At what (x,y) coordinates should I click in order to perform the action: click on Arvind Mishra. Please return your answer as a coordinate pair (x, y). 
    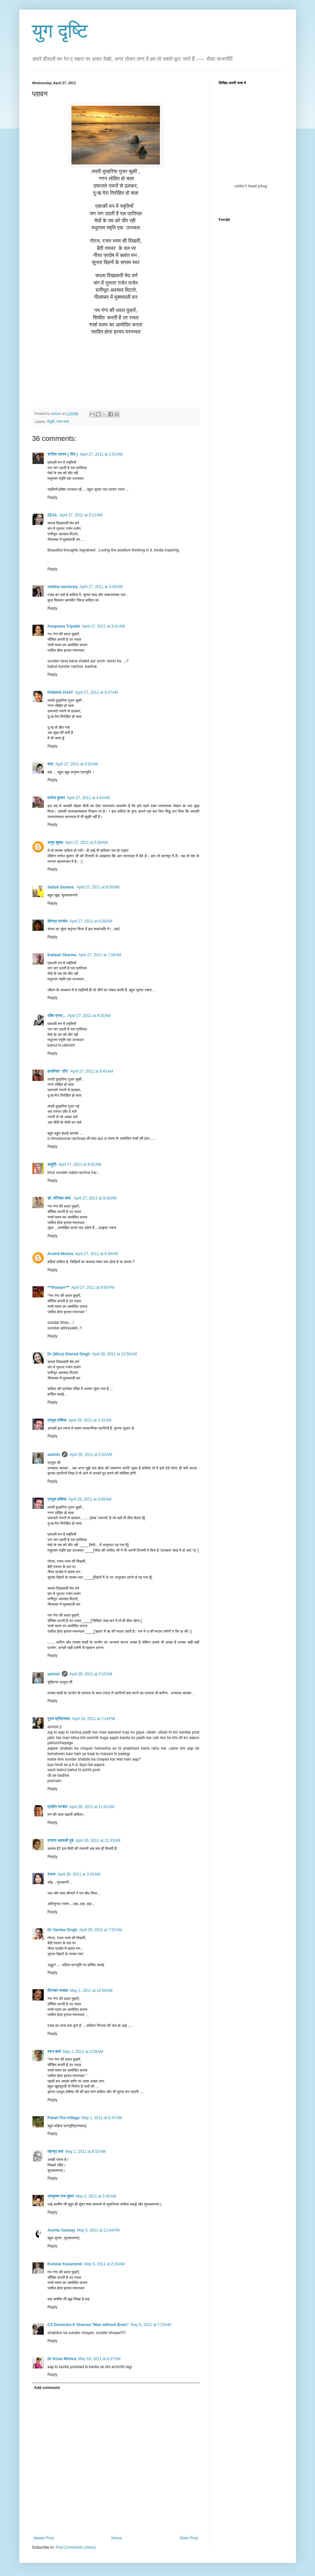
    Looking at the image, I should click on (60, 1254).